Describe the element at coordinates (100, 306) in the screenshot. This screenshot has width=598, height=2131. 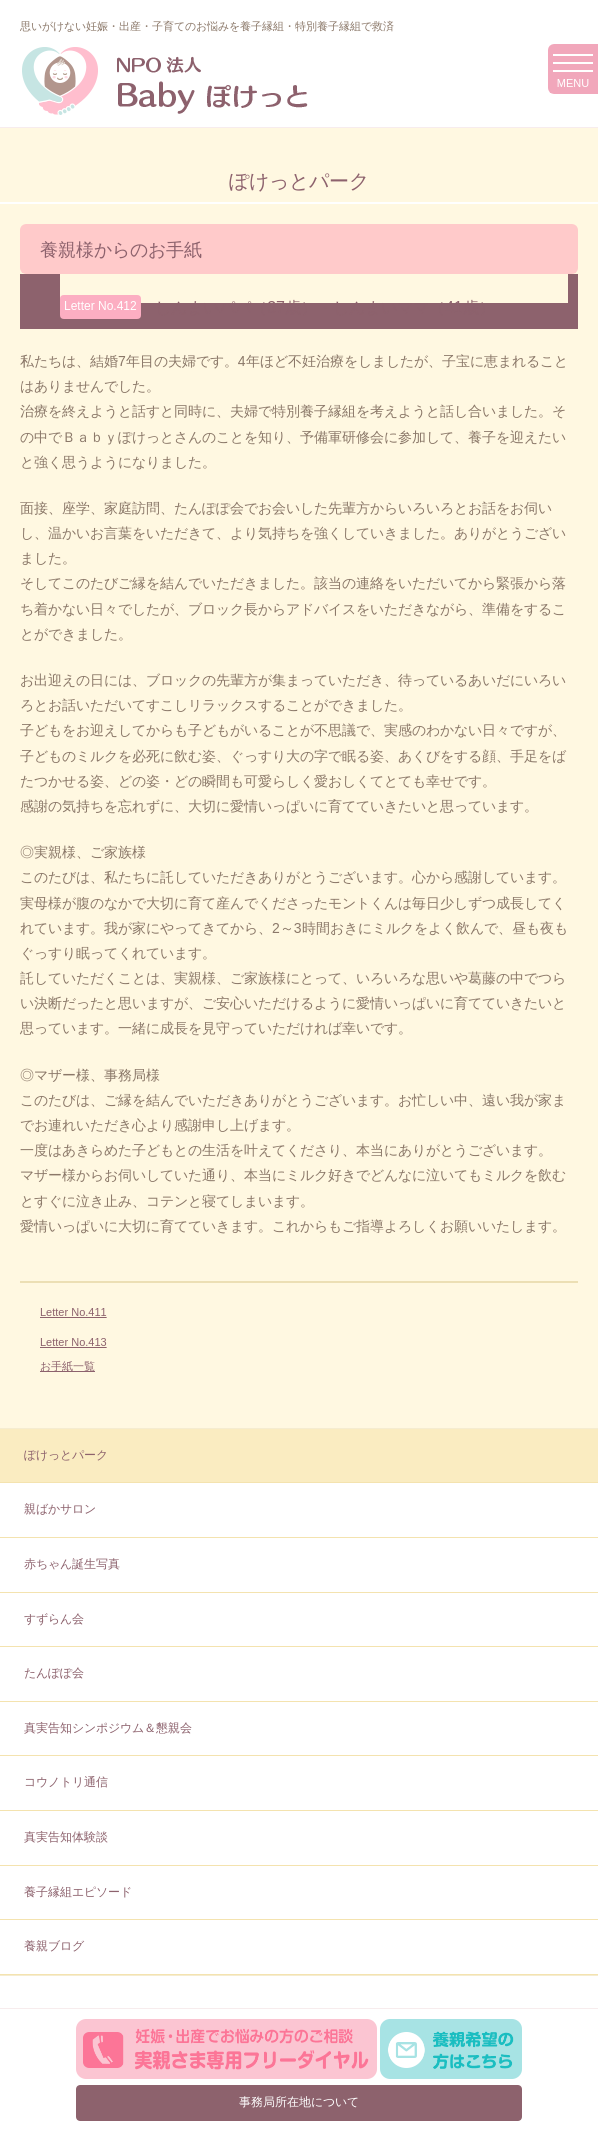
I see `Letter No.412` at that location.